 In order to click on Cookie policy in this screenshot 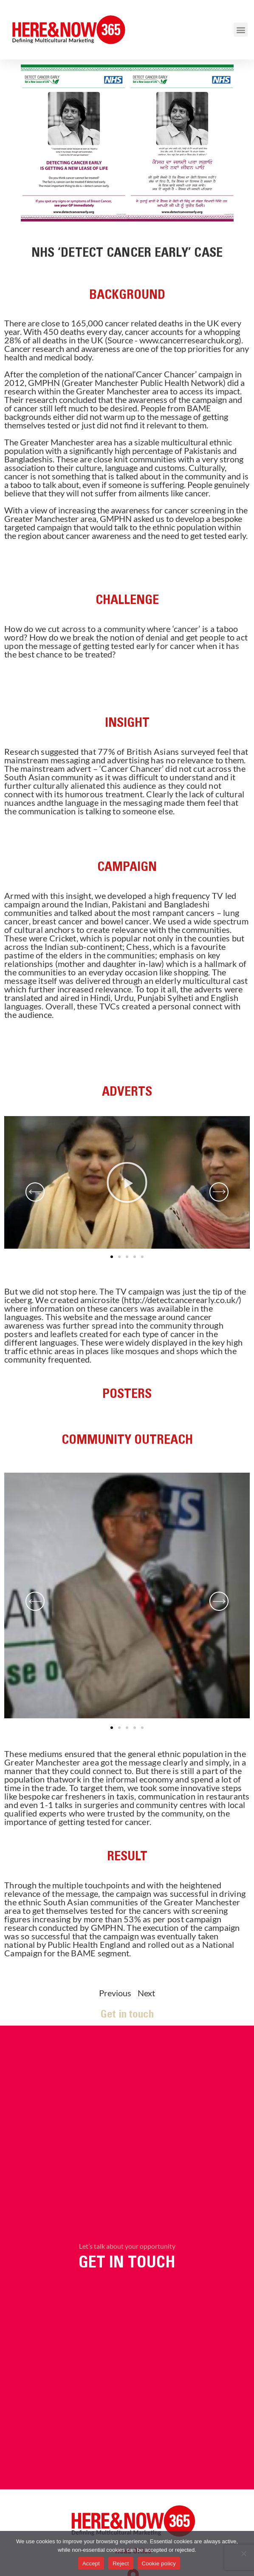, I will do `click(159, 2563)`.